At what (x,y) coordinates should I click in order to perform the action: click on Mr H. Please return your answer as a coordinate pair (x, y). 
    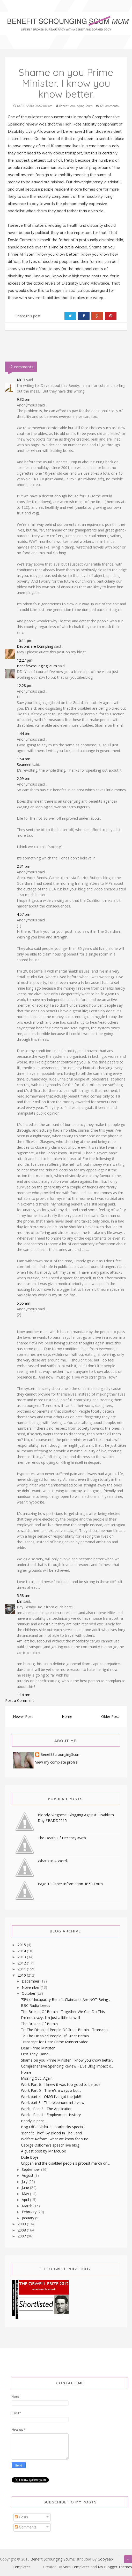
    Looking at the image, I should click on (21, 379).